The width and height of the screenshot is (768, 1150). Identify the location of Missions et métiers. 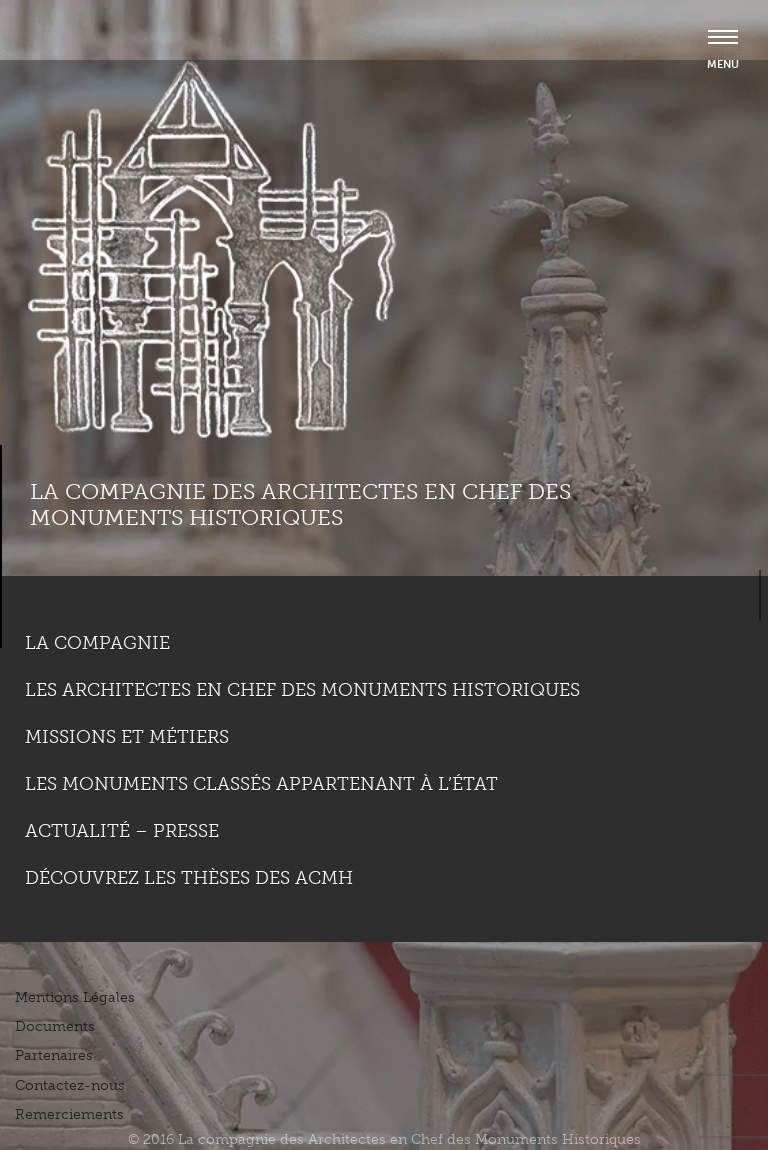
(127, 737).